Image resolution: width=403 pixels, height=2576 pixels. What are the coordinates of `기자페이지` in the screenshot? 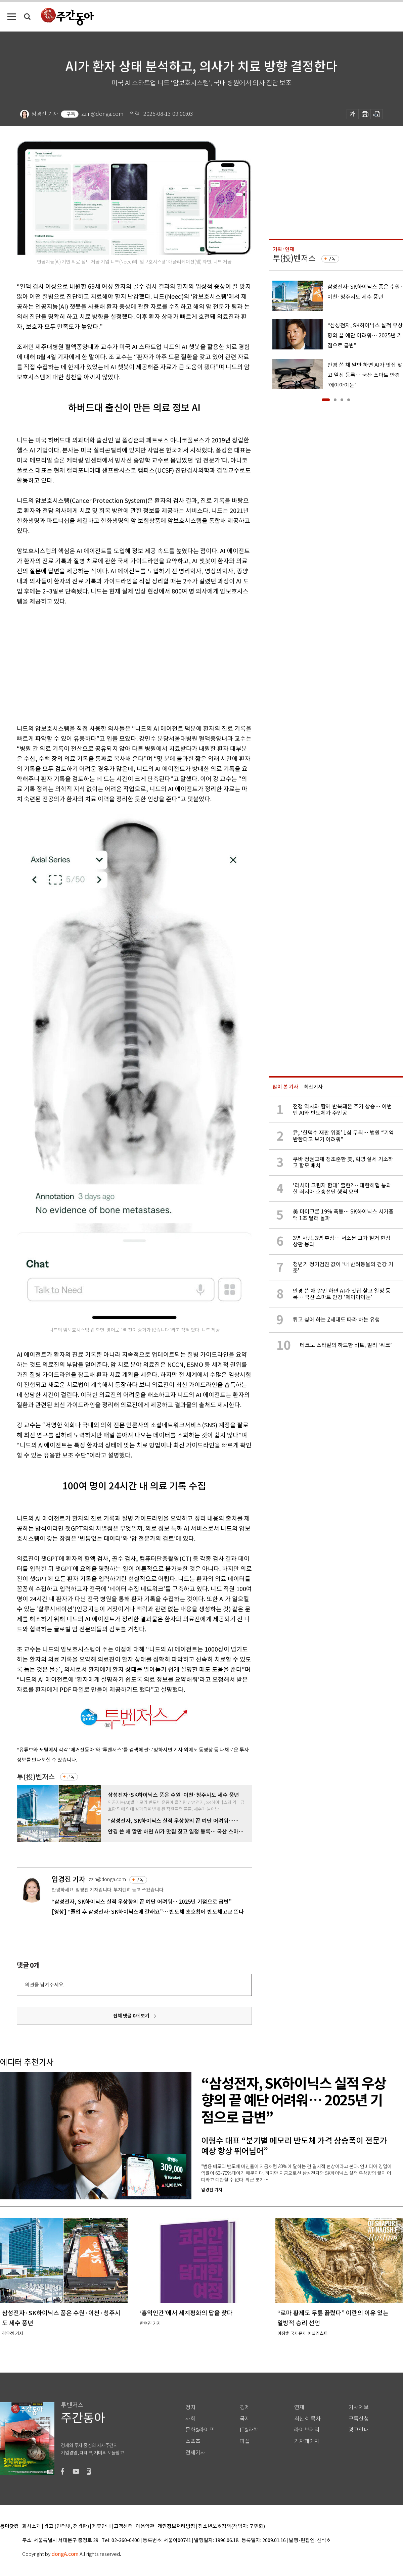 It's located at (306, 2441).